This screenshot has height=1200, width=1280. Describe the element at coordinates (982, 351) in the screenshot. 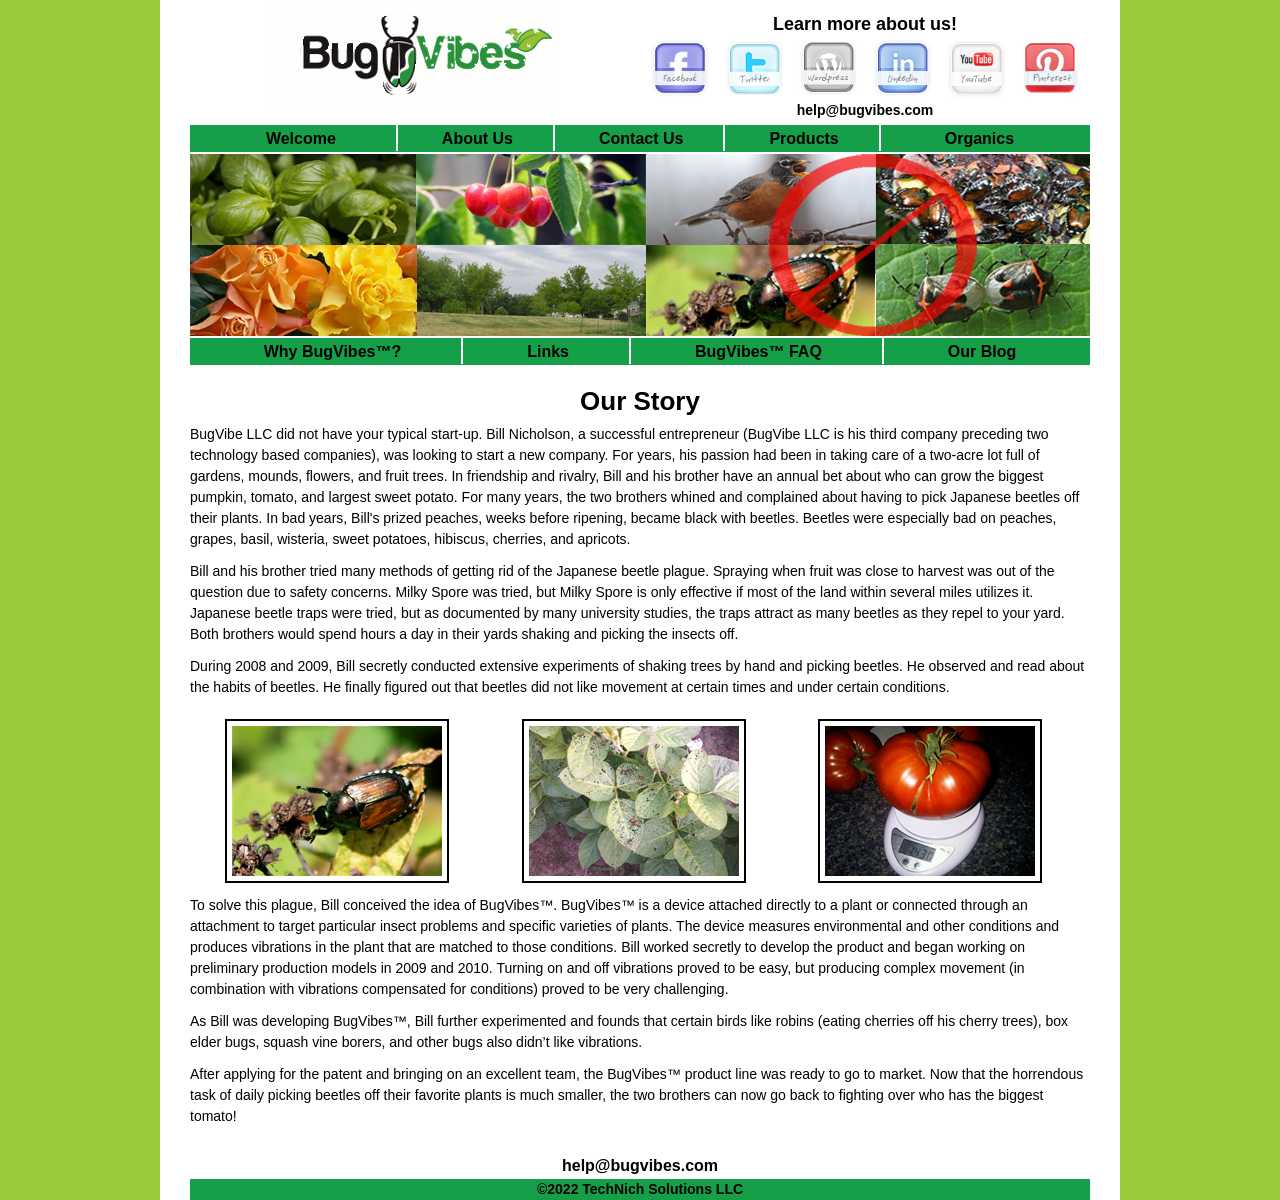

I see `Our Blog` at that location.